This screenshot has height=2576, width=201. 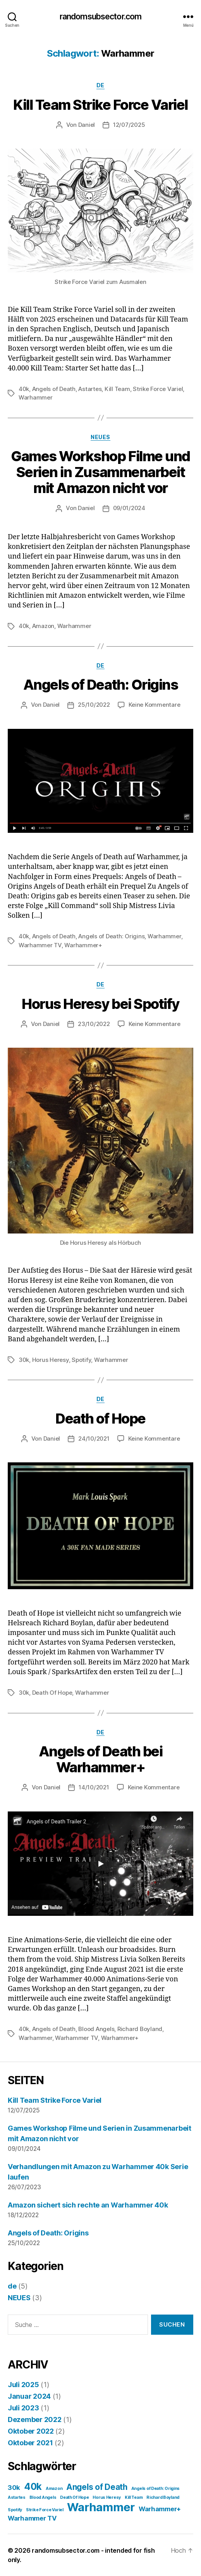 I want to click on 30k, so click(x=24, y=1359).